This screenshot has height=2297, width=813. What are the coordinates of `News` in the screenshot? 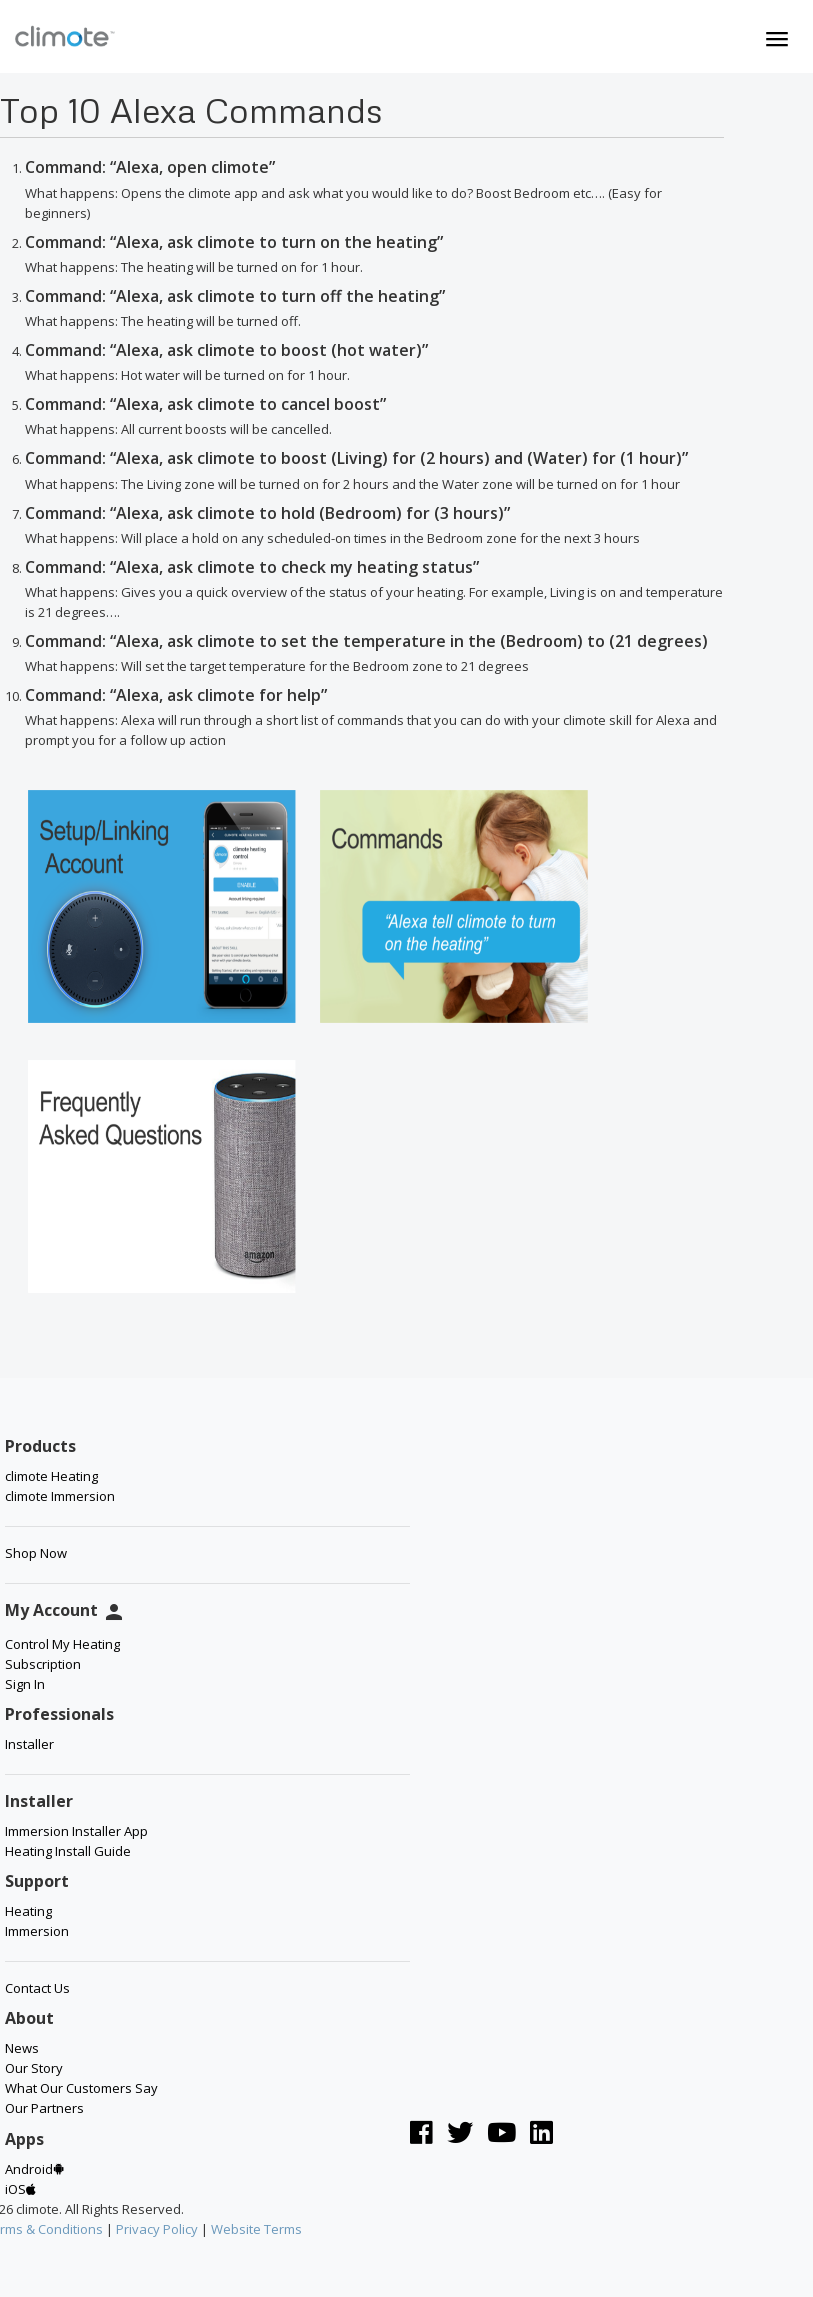 It's located at (22, 2048).